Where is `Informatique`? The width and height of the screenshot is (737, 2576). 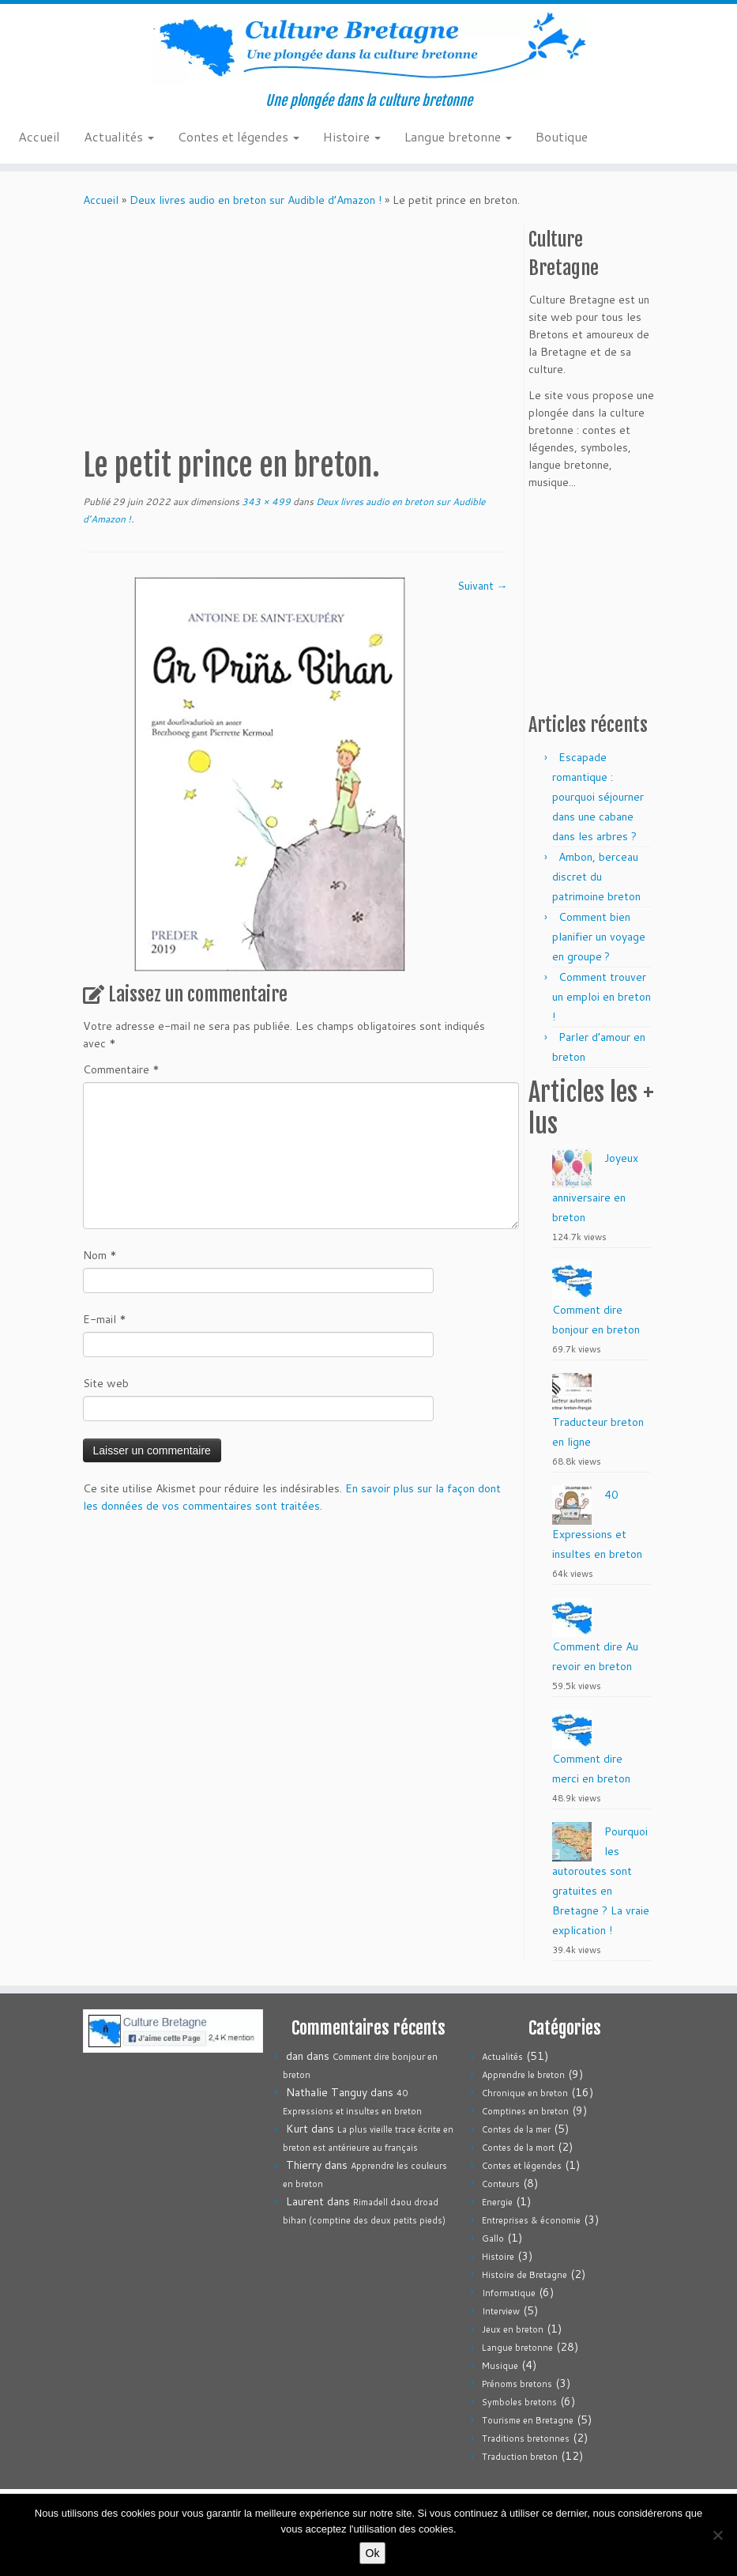
Informatique is located at coordinates (509, 2293).